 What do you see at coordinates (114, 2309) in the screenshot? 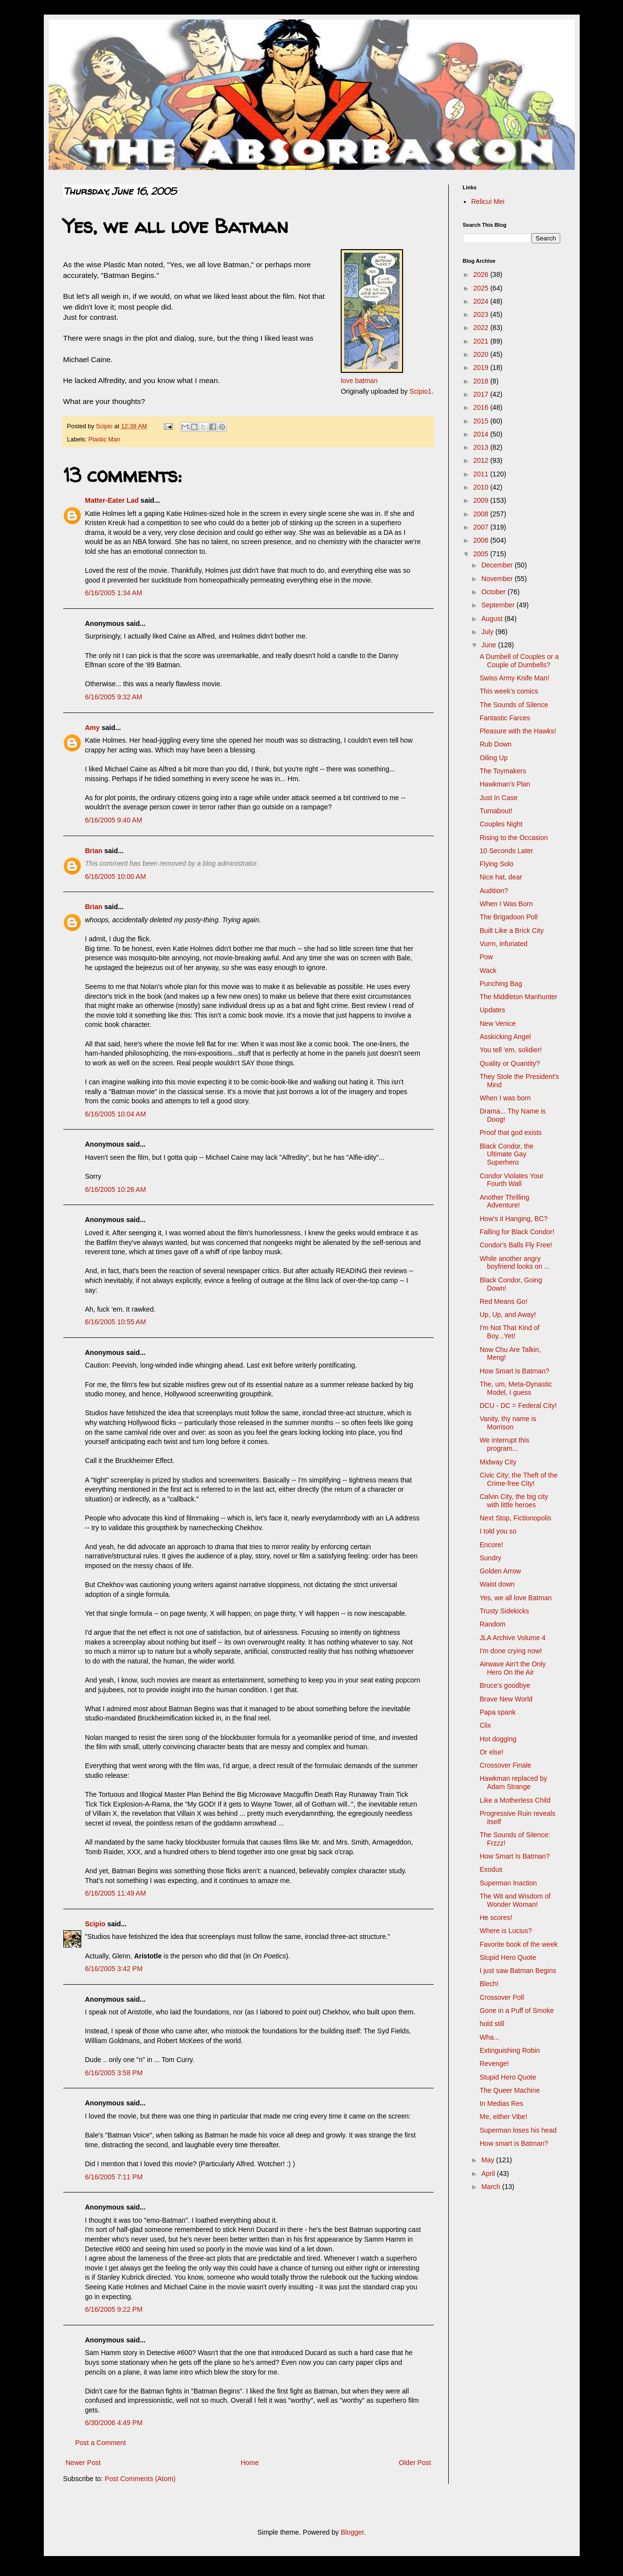
I see `6/16/2005 9:22 PM` at bounding box center [114, 2309].